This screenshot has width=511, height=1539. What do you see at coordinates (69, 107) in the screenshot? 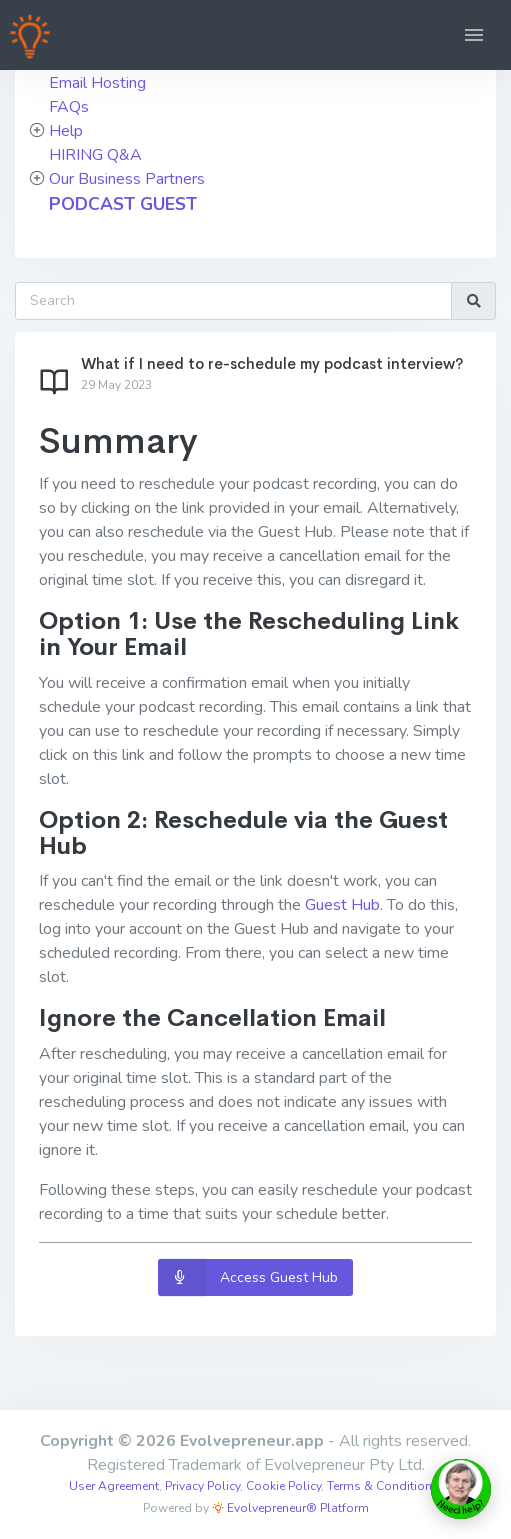
I see `FAQs` at bounding box center [69, 107].